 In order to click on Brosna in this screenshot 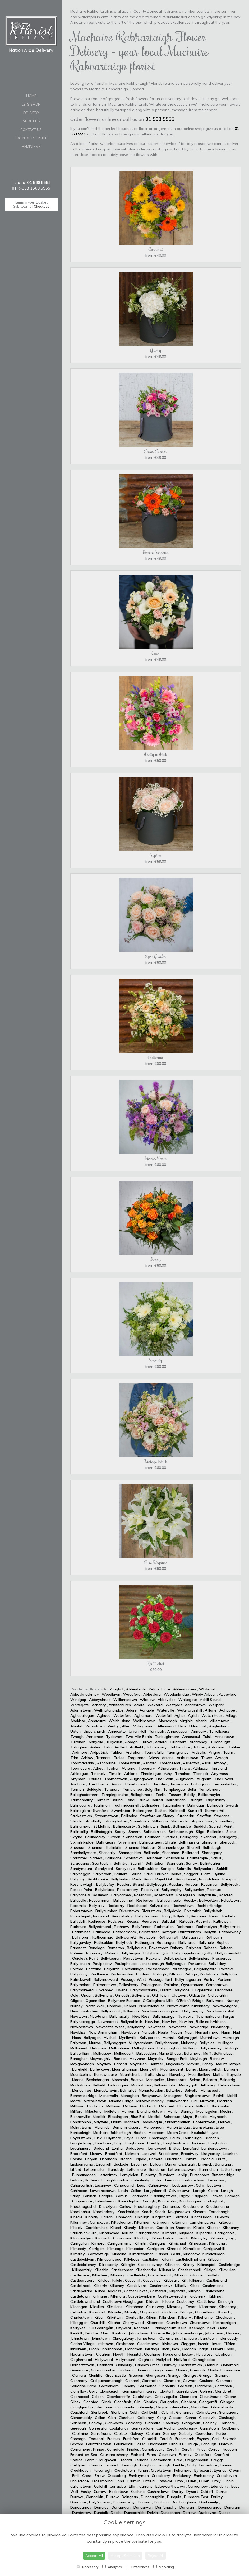, I will do `click(76, 2159)`.